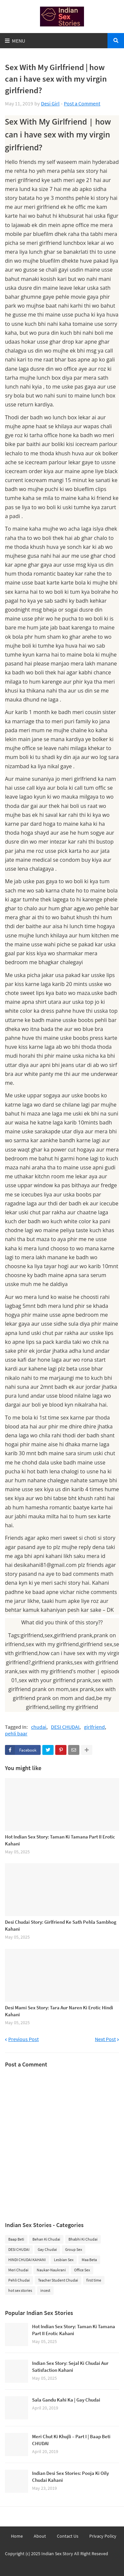 This screenshot has width=124, height=2576. I want to click on HINDI CHUDAI KAHANI, so click(27, 2259).